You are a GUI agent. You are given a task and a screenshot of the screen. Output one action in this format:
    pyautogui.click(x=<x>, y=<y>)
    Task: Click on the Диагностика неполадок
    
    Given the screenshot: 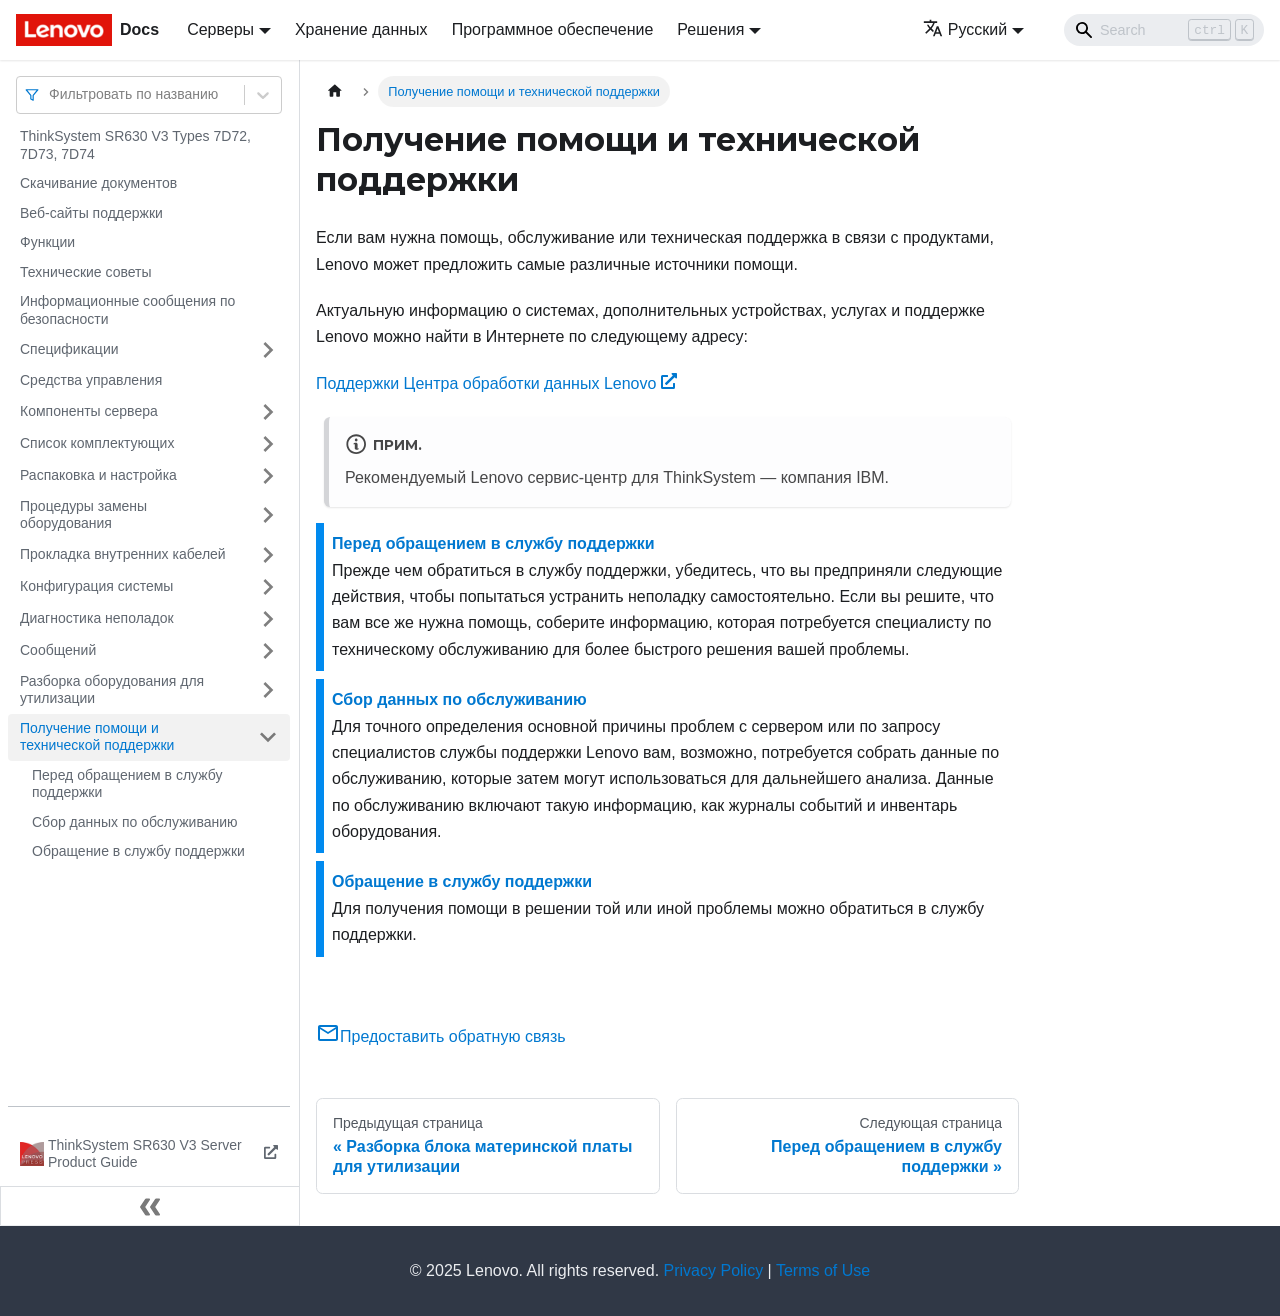 What is the action you would take?
    pyautogui.click(x=97, y=618)
    